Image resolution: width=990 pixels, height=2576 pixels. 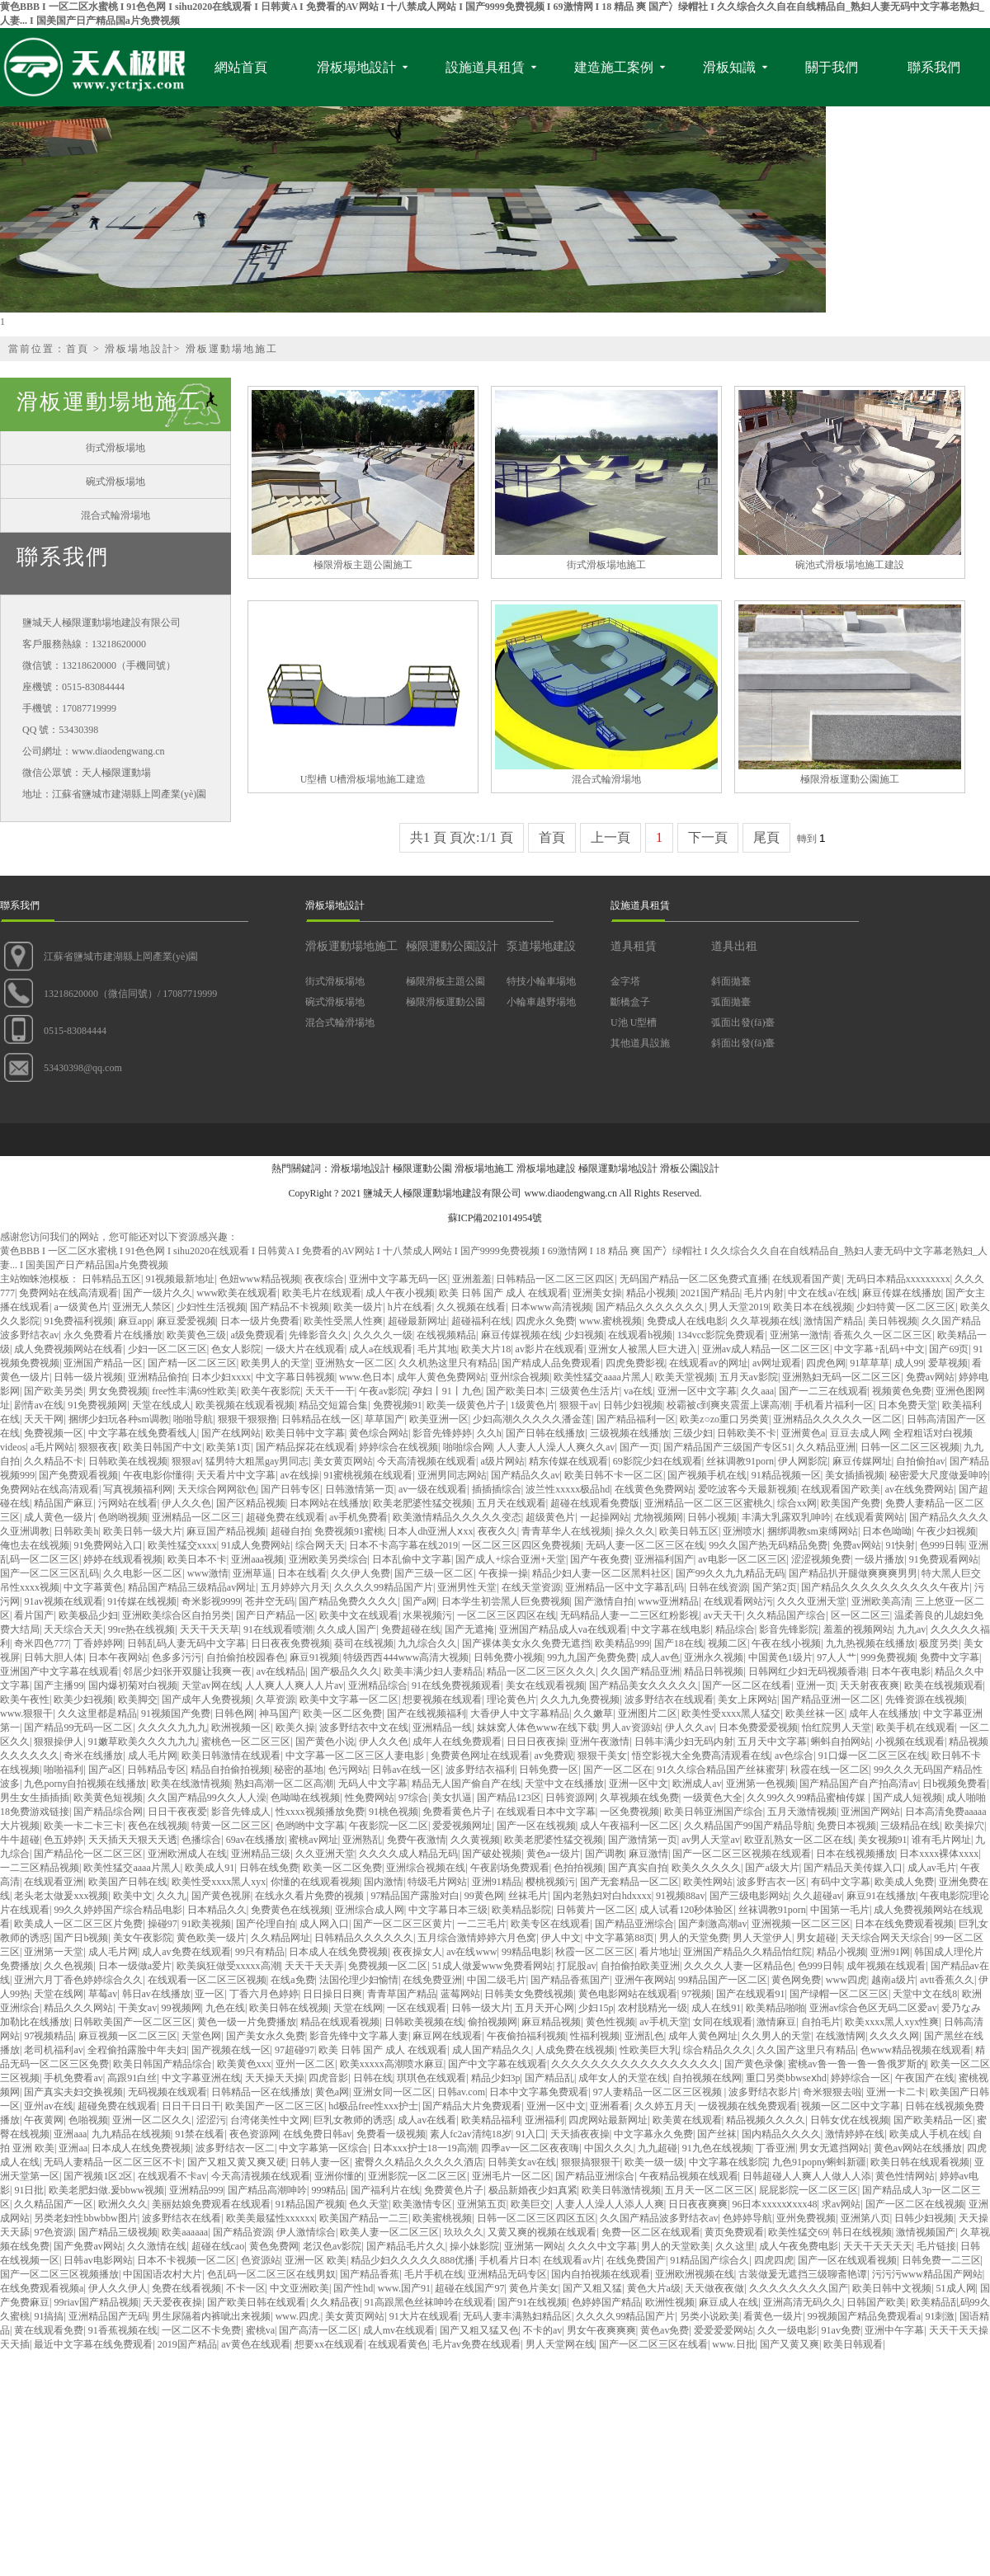 What do you see at coordinates (729, 67) in the screenshot?
I see `滑板知識` at bounding box center [729, 67].